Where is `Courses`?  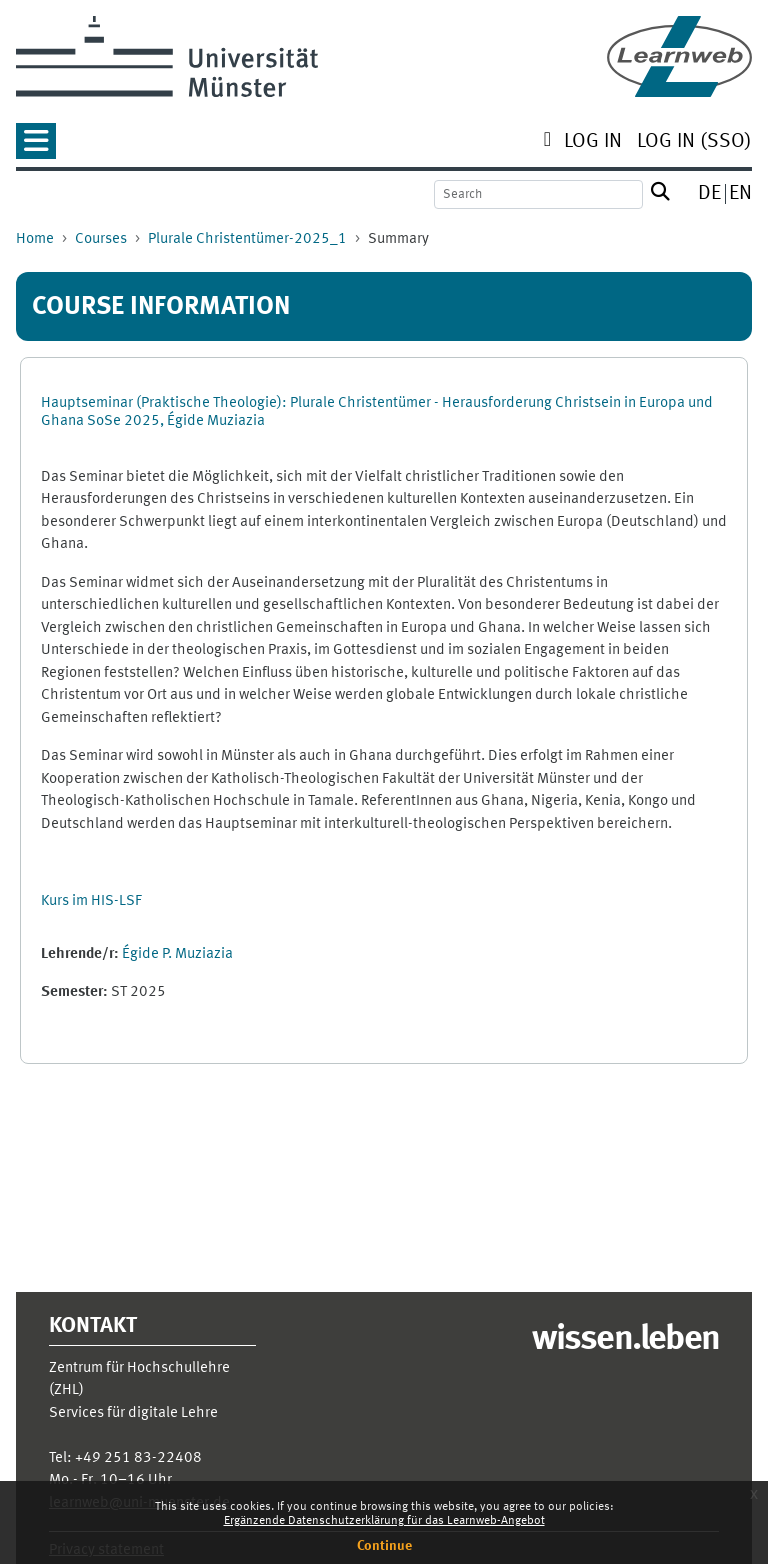 Courses is located at coordinates (101, 239).